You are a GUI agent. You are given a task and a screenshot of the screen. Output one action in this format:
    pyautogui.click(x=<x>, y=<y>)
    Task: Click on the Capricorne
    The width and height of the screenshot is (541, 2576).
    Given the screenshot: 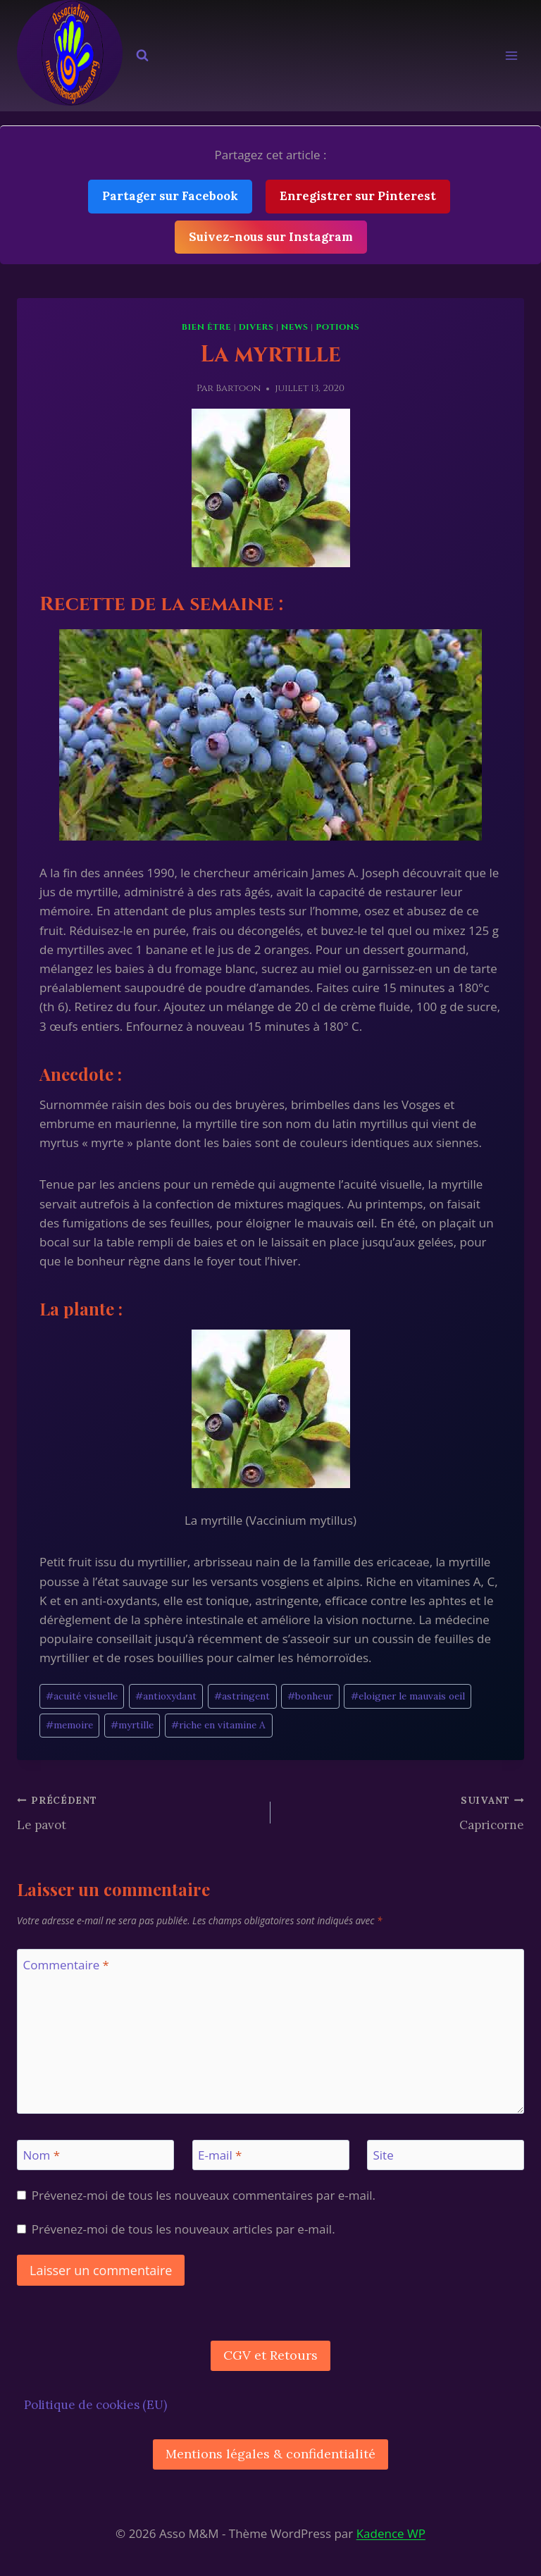 What is the action you would take?
    pyautogui.click(x=403, y=1811)
    